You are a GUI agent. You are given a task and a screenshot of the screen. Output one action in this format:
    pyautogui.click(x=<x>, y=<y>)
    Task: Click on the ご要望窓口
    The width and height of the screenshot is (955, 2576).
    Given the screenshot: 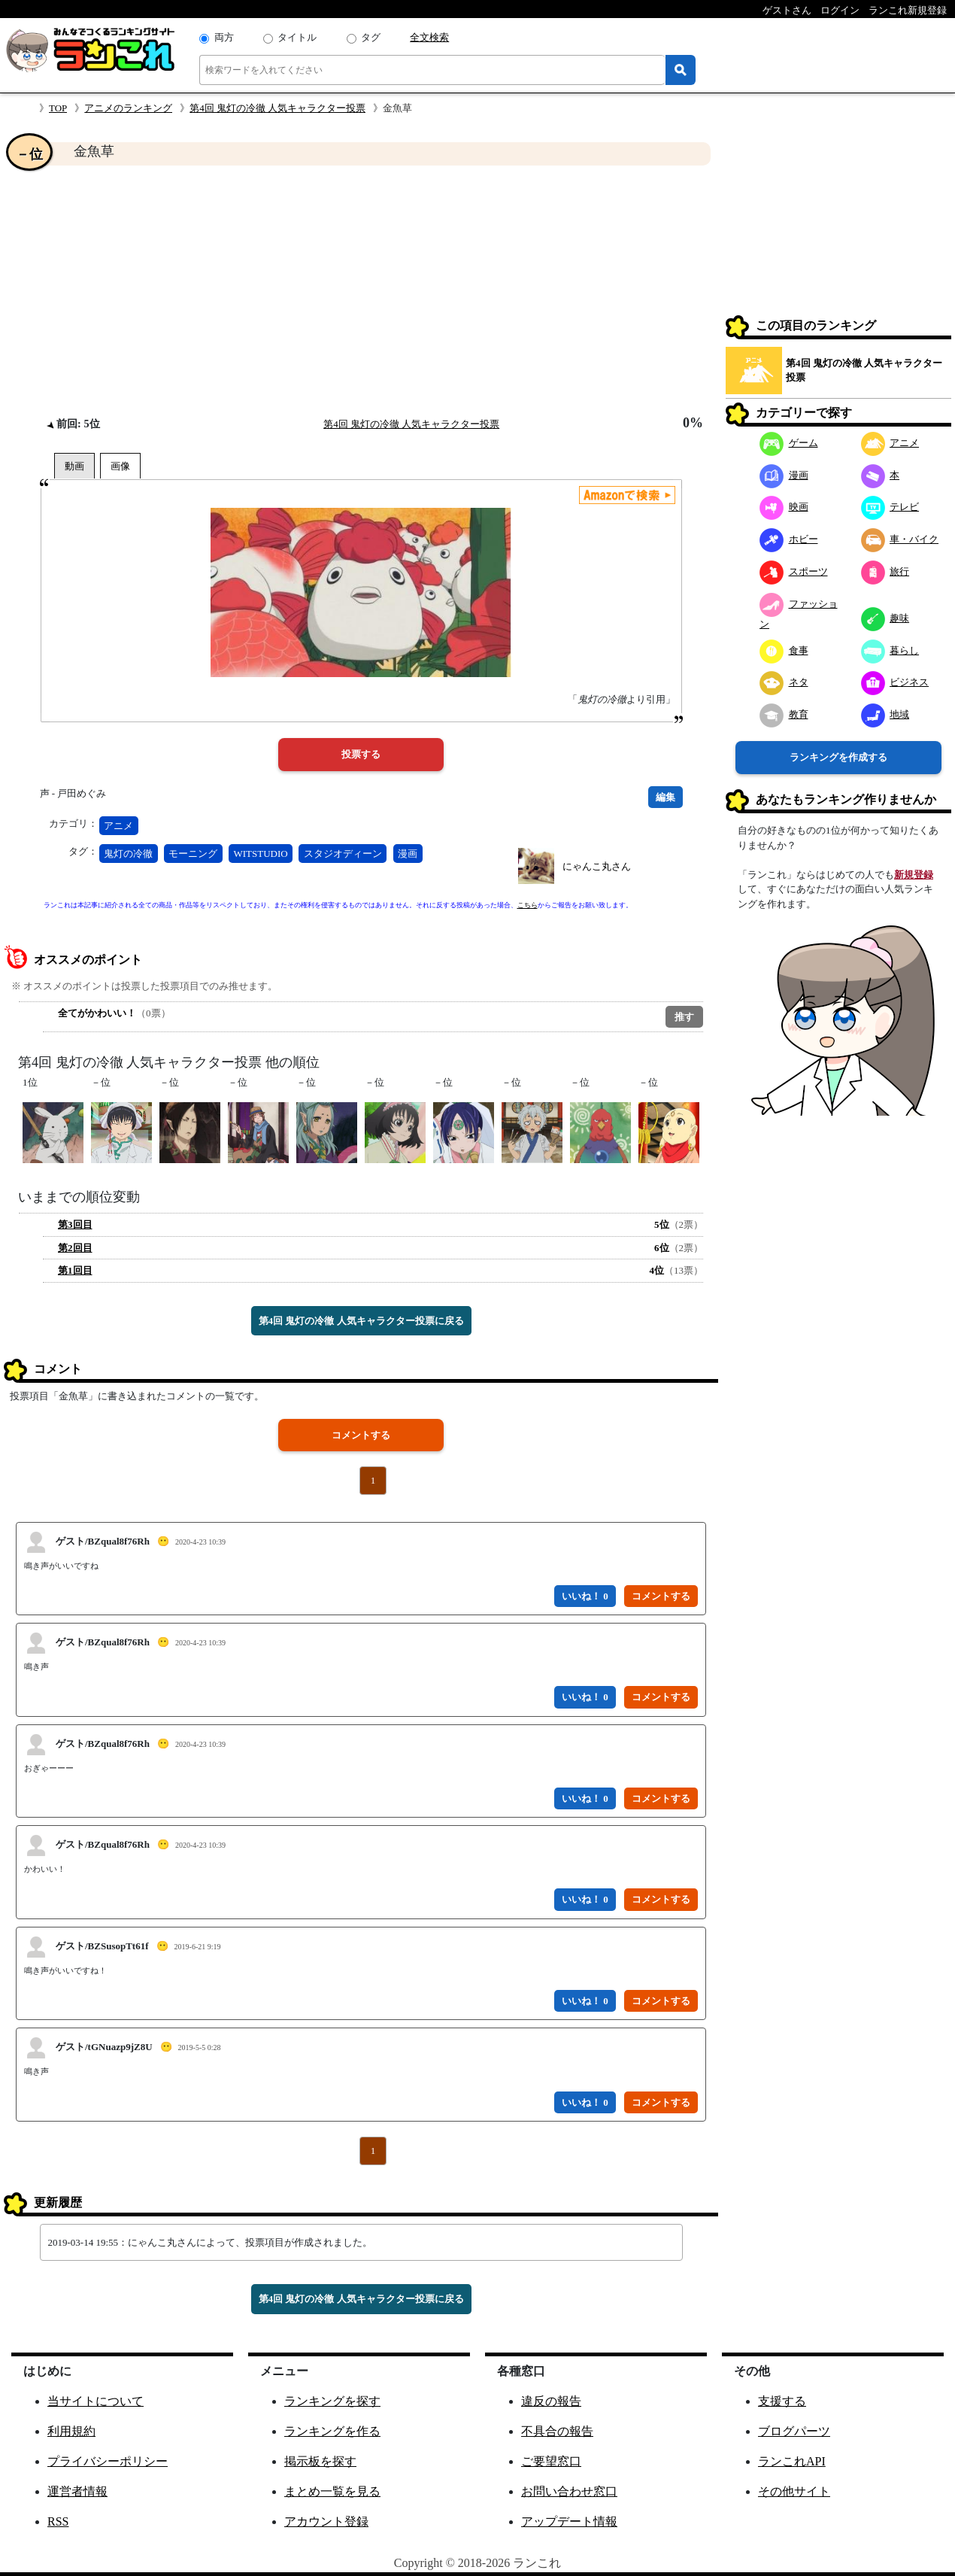 What is the action you would take?
    pyautogui.click(x=551, y=2461)
    